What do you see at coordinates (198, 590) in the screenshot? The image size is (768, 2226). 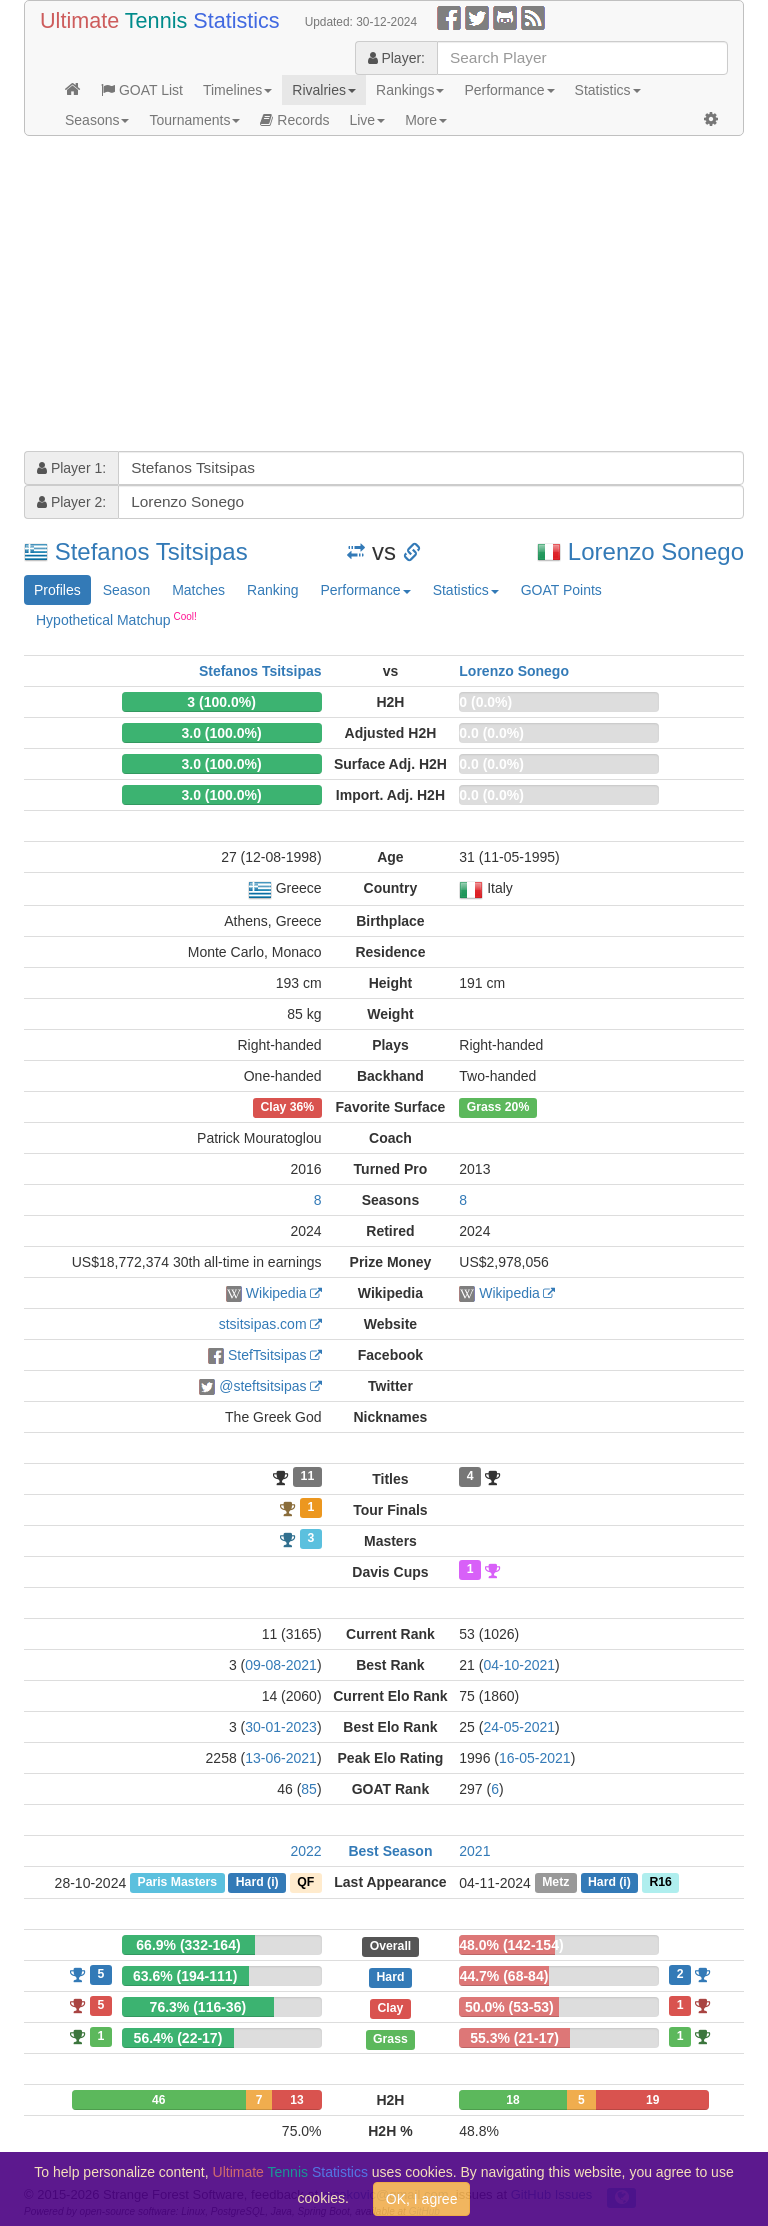 I see `Matches` at bounding box center [198, 590].